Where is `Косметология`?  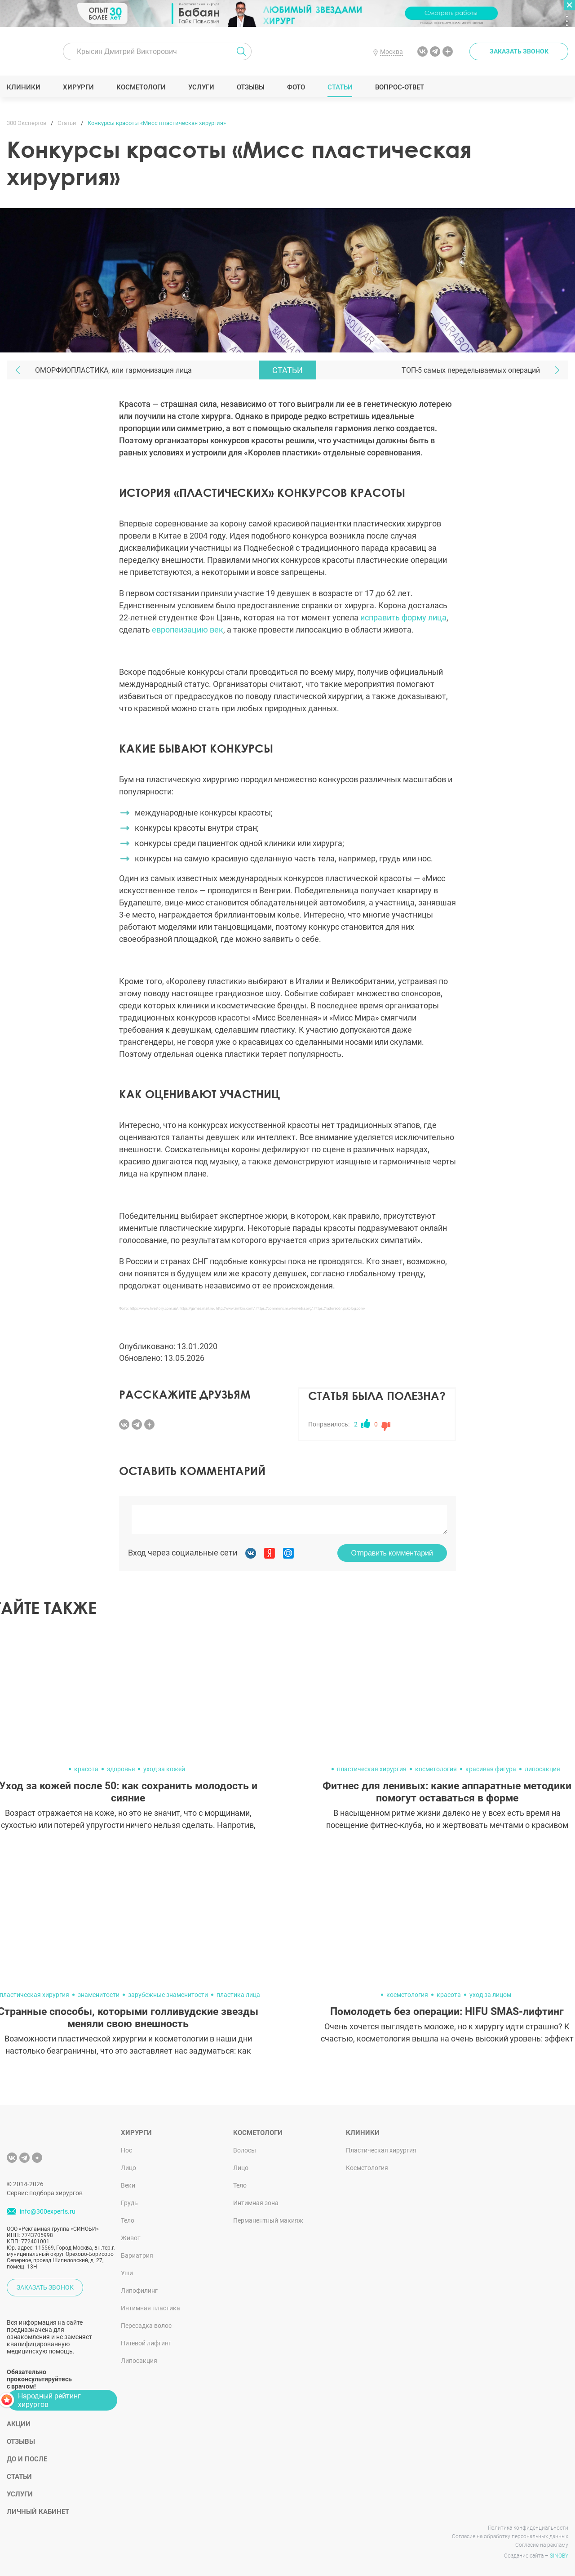
Косметология is located at coordinates (367, 2167).